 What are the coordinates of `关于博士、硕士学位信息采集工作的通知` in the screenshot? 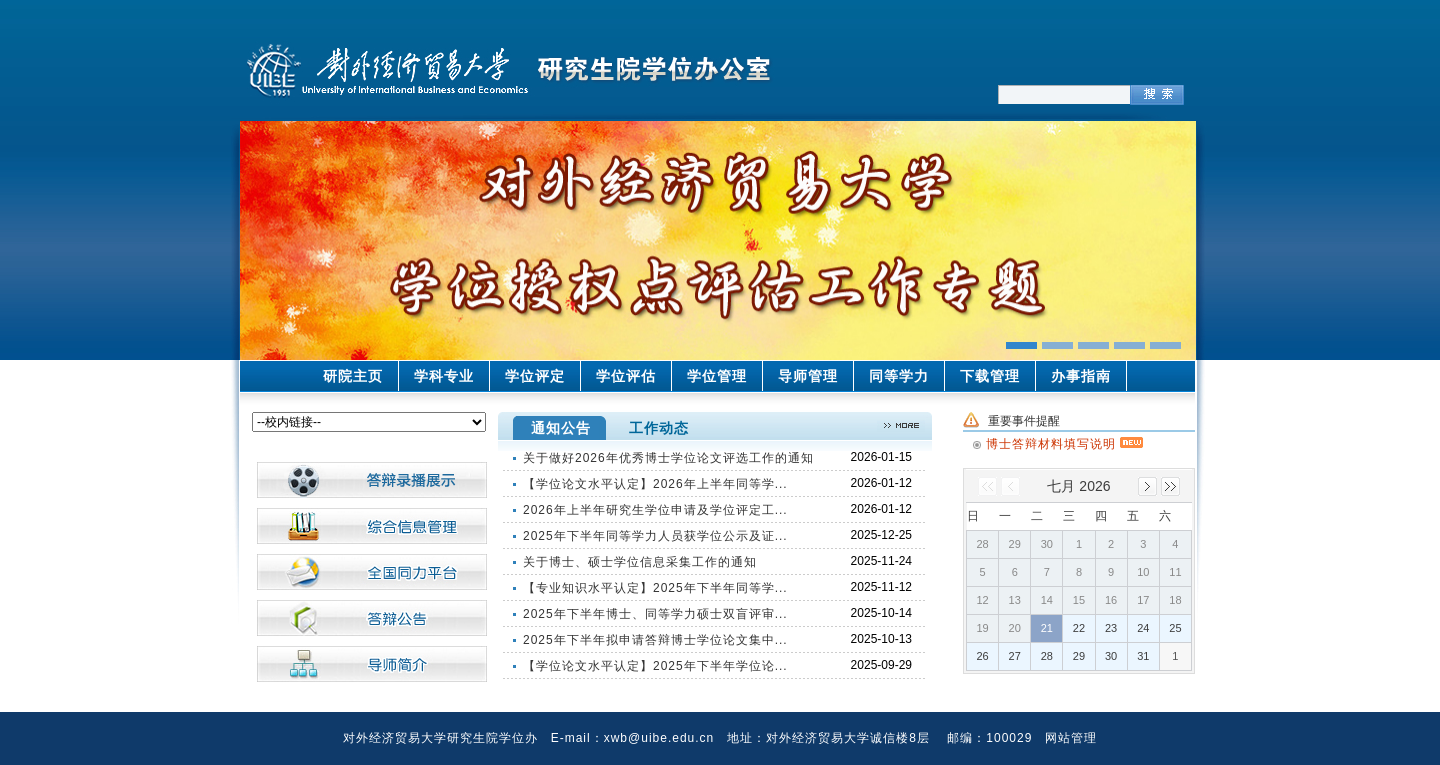 It's located at (640, 562).